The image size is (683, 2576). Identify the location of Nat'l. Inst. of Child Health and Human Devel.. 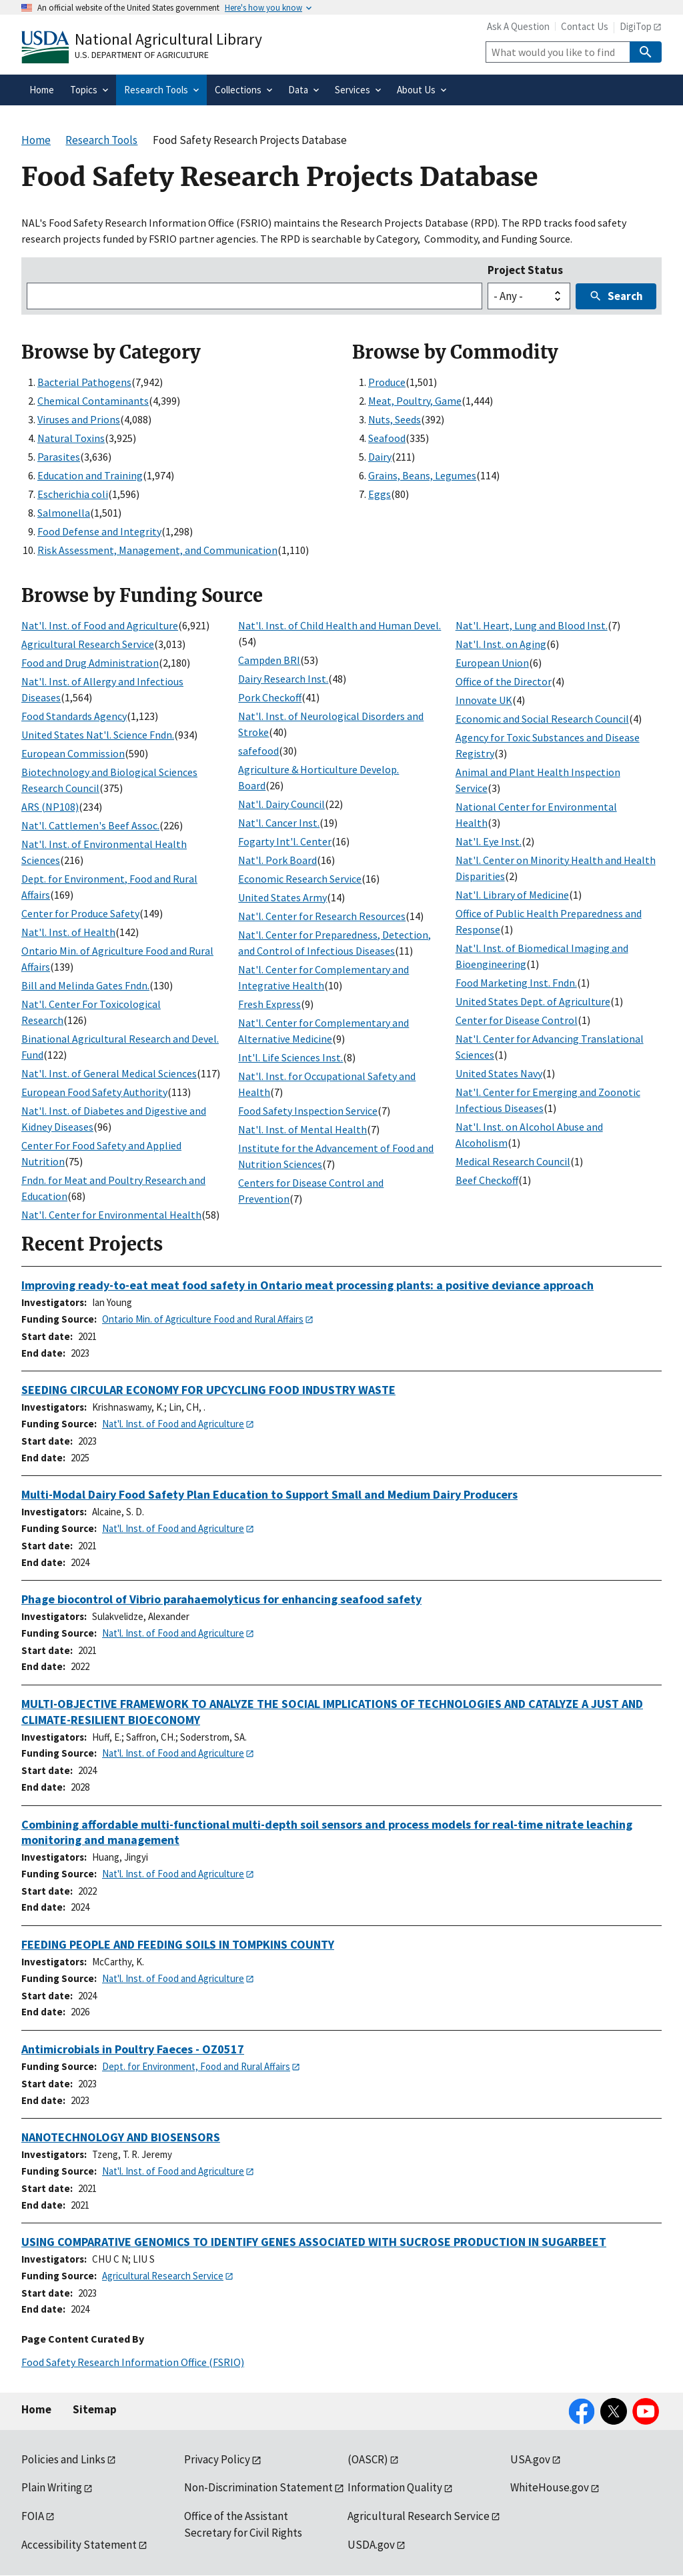
(339, 625).